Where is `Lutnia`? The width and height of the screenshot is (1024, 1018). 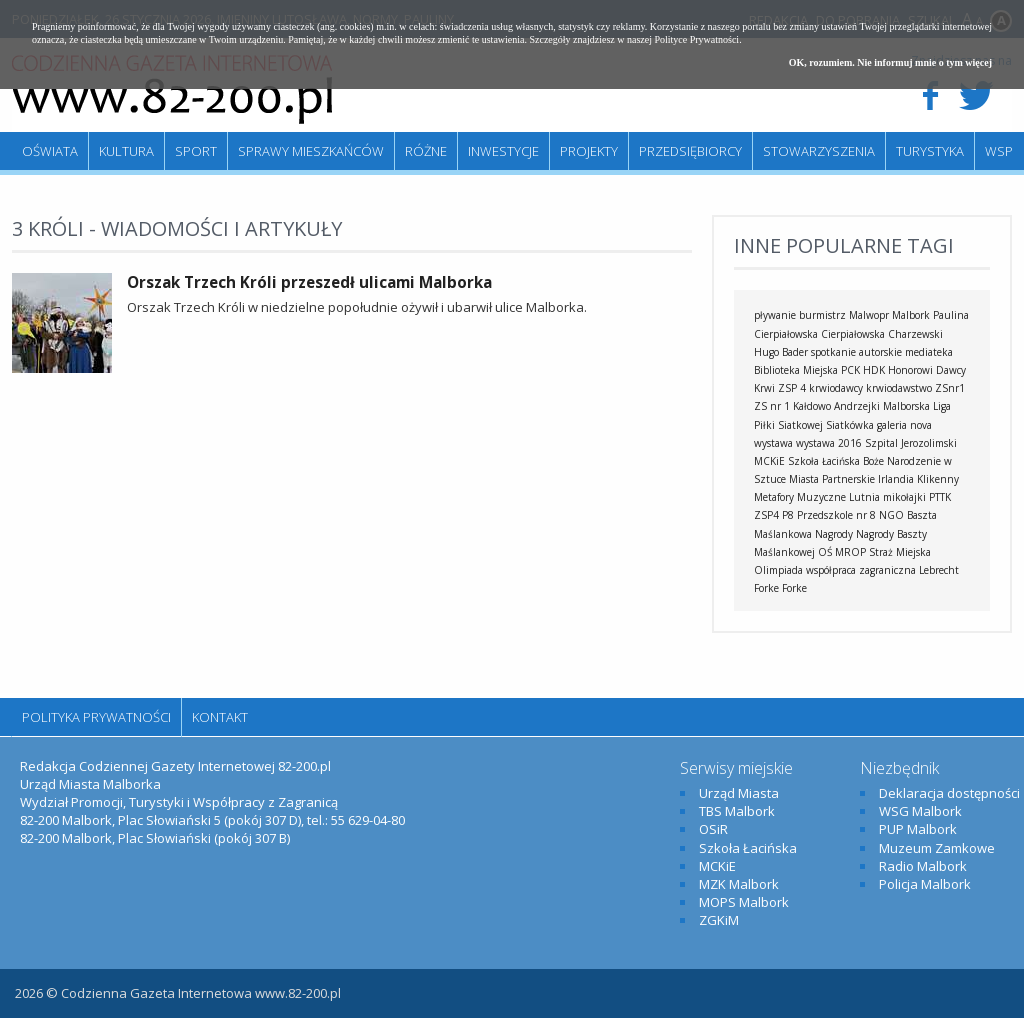
Lutnia is located at coordinates (864, 497).